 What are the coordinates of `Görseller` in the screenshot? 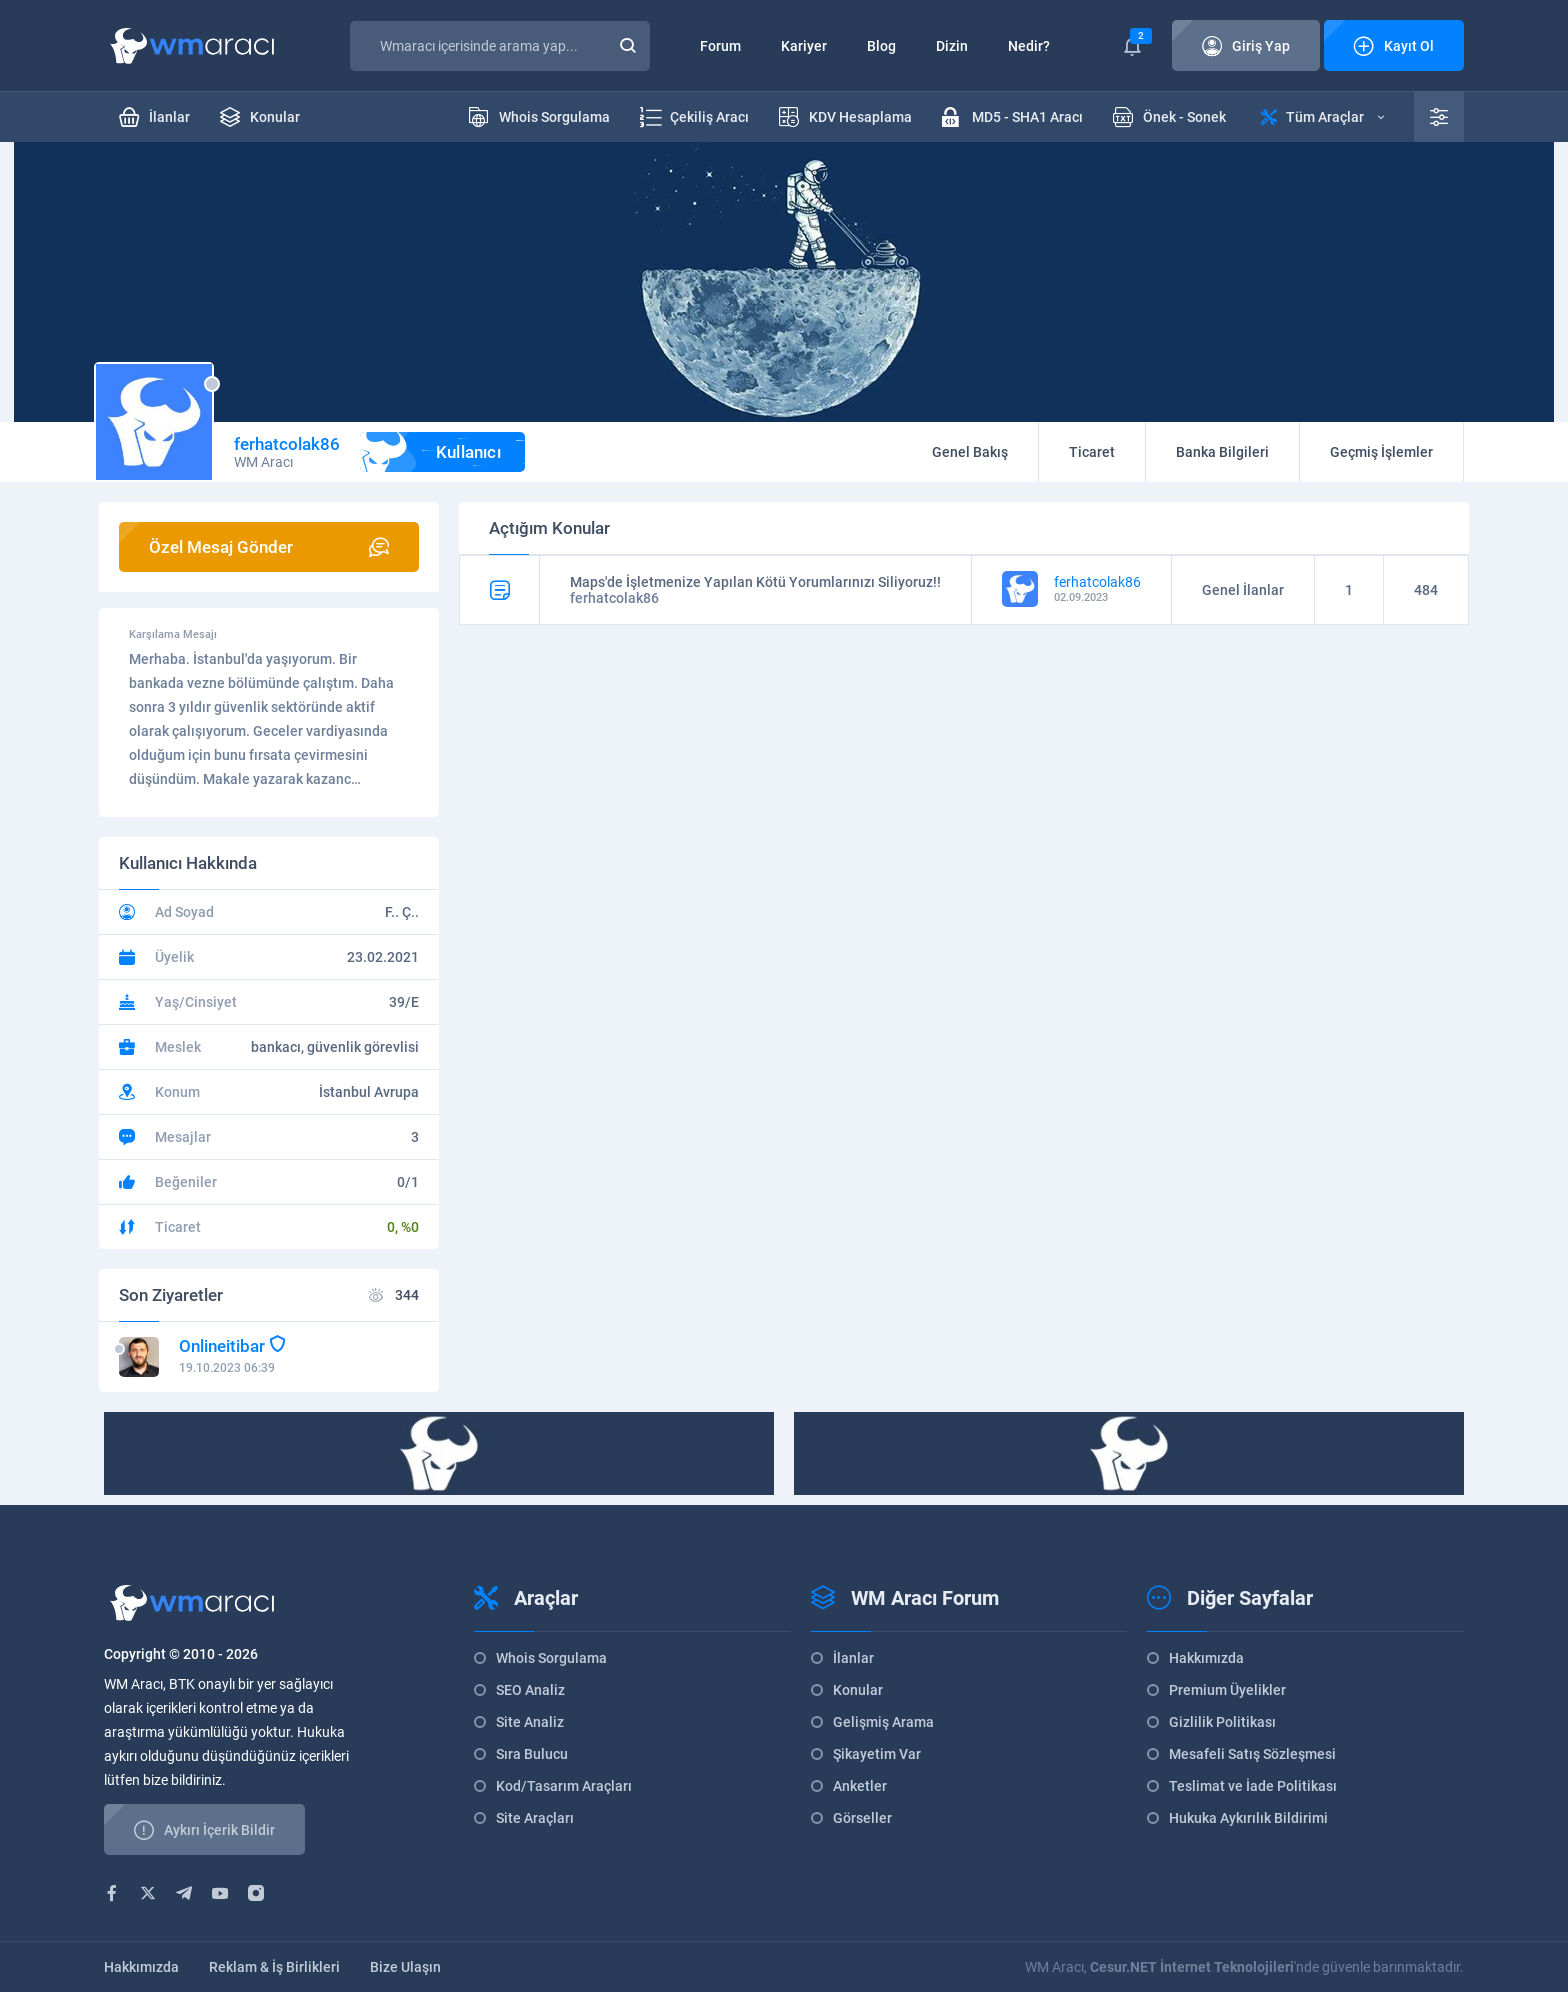 It's located at (862, 1818).